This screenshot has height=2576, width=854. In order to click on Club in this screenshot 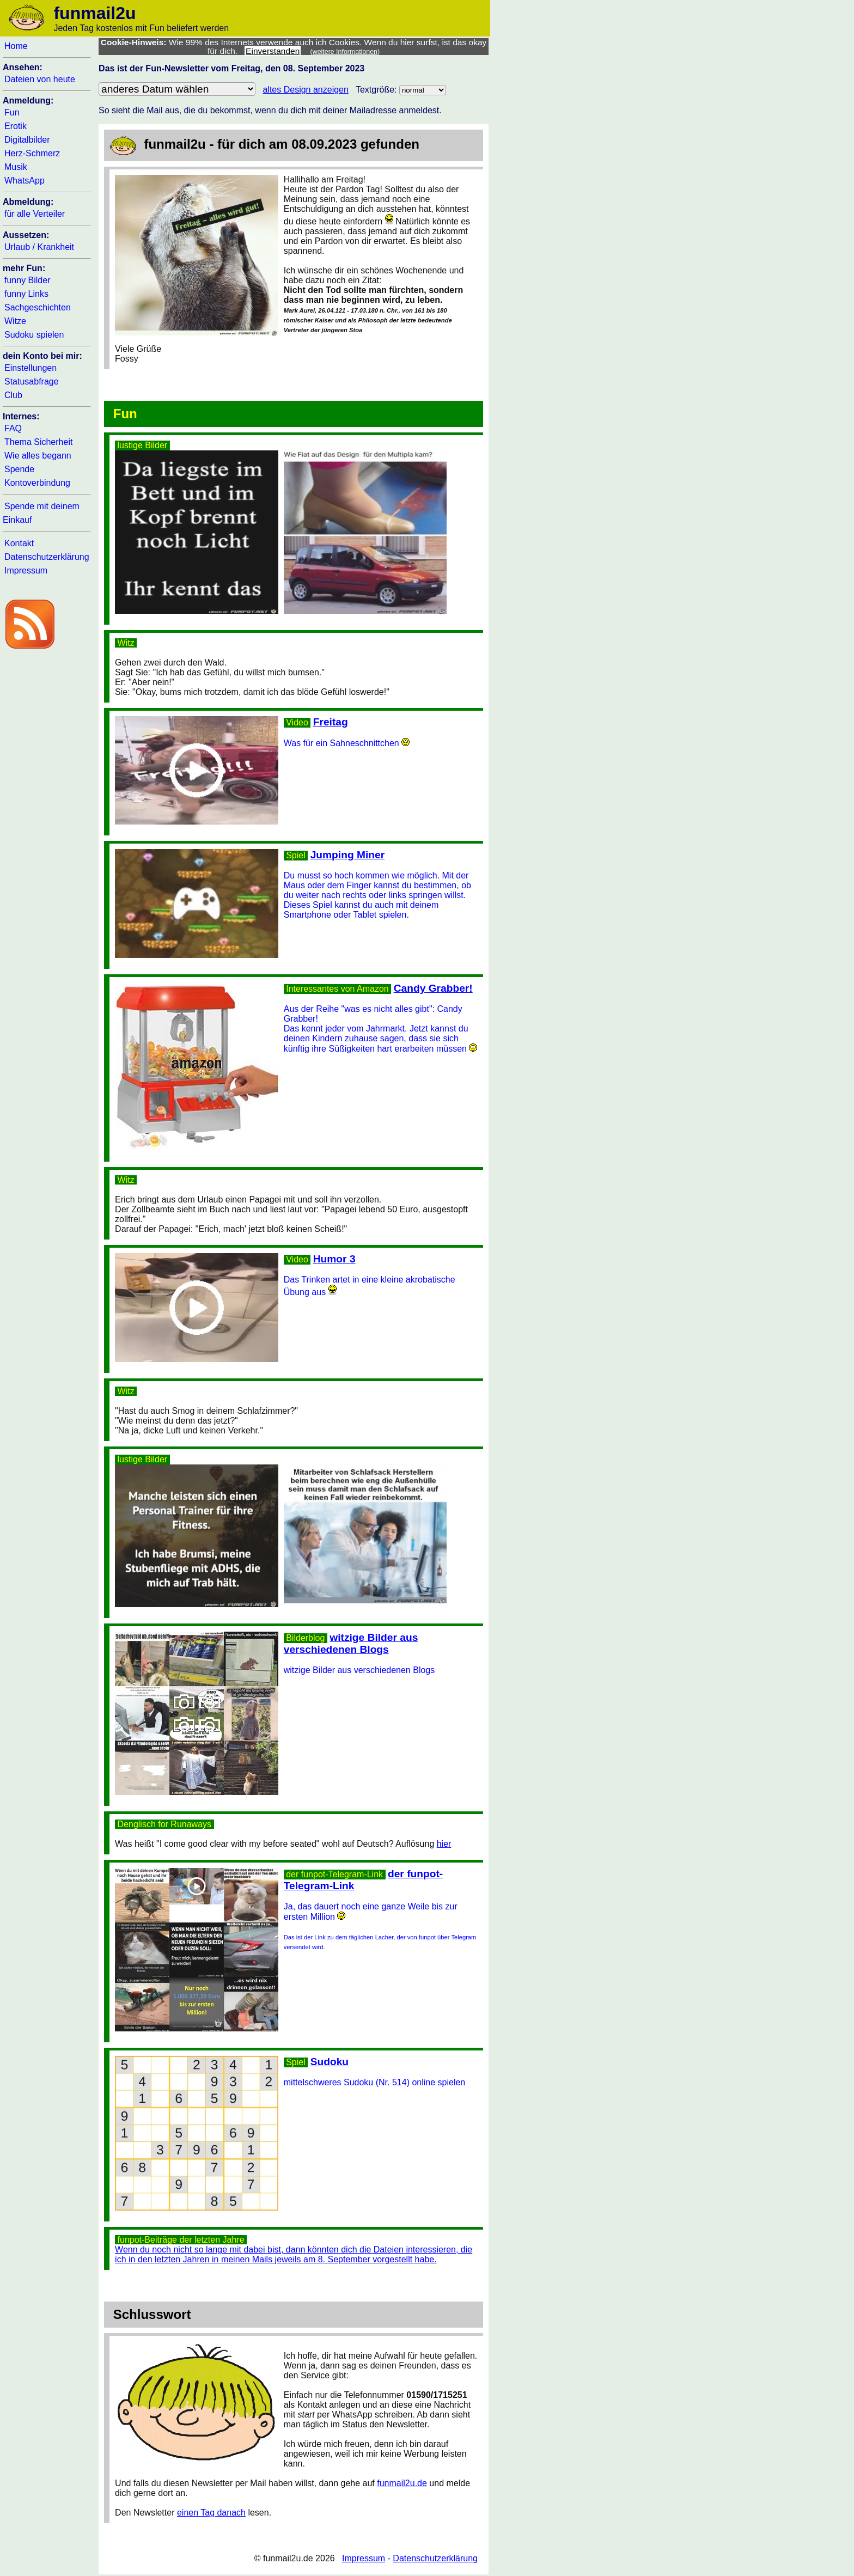, I will do `click(13, 395)`.